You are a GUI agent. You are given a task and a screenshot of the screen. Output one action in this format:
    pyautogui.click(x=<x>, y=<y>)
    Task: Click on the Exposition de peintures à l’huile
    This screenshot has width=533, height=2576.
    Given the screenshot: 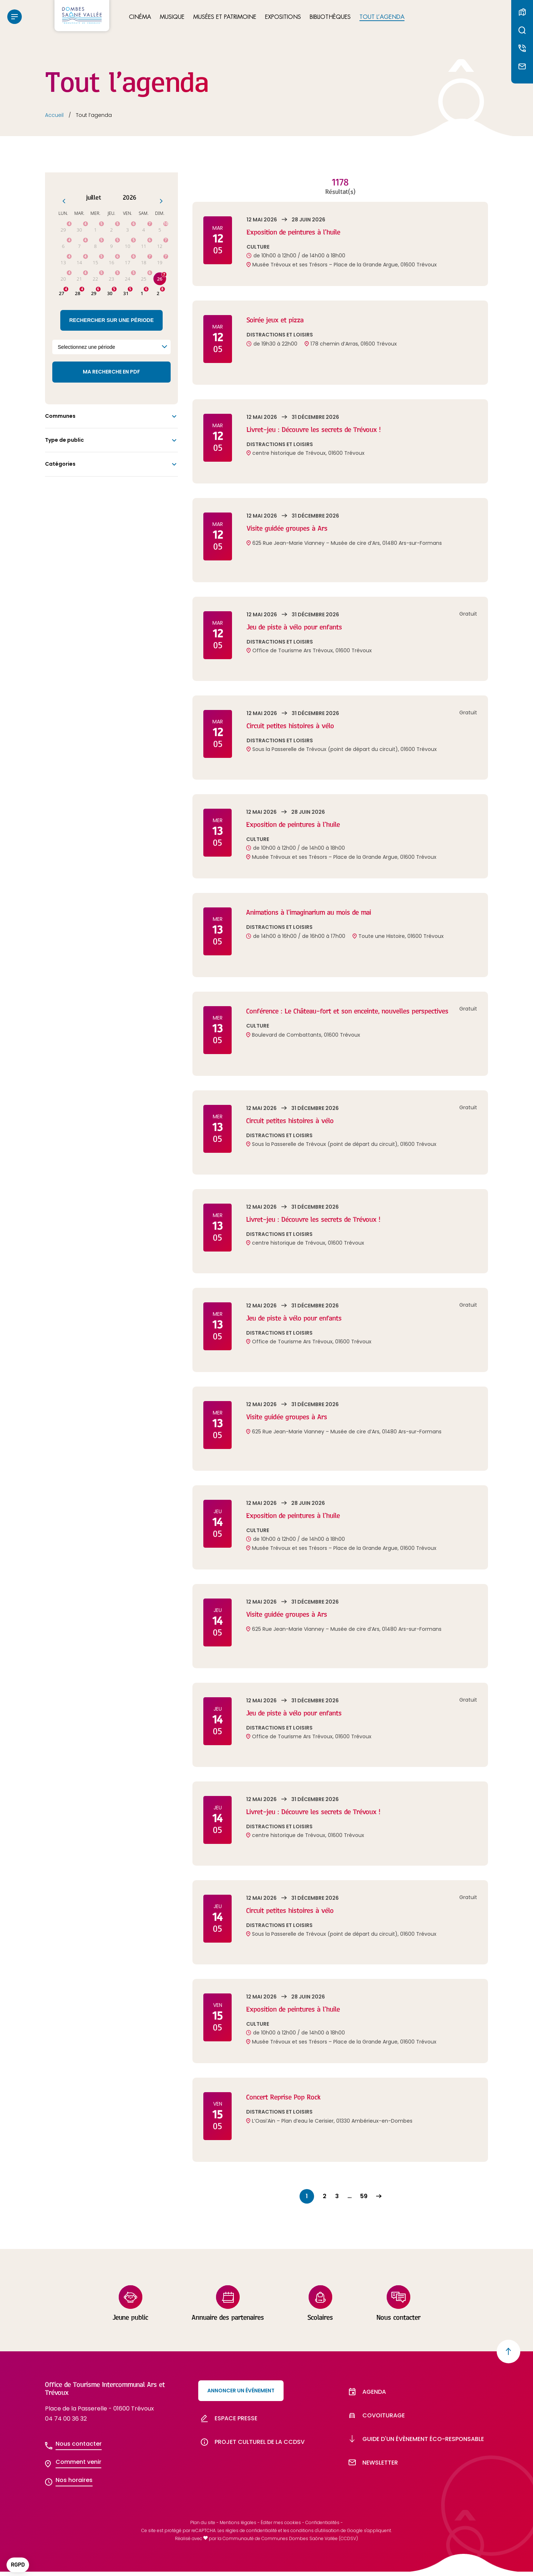 What is the action you would take?
    pyautogui.click(x=299, y=231)
    